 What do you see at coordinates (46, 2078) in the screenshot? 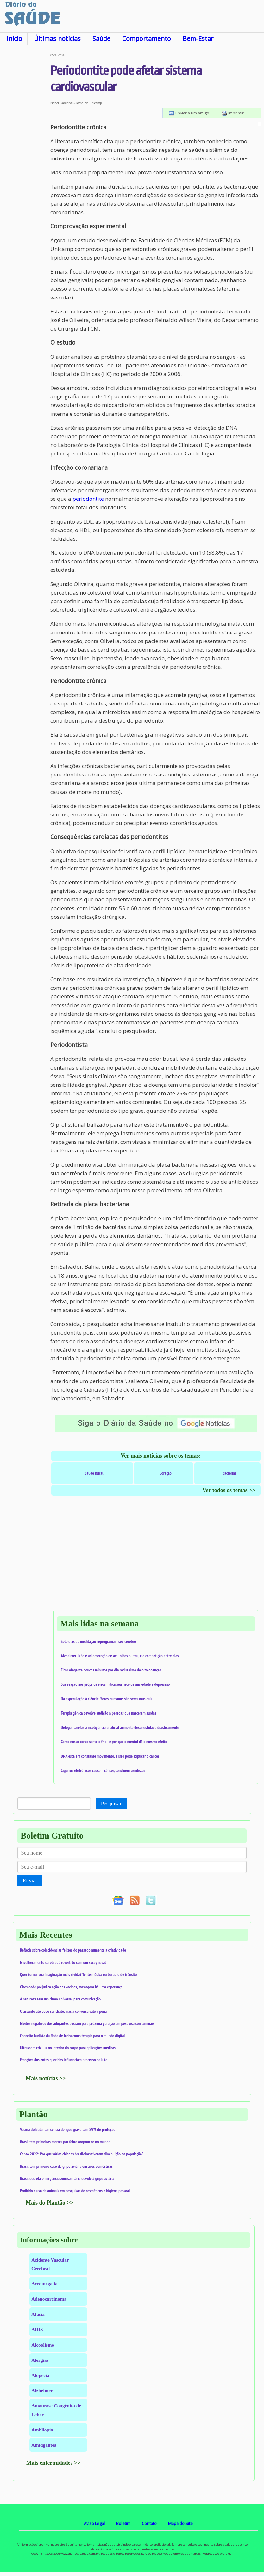
I see `Mais notícias >>` at bounding box center [46, 2078].